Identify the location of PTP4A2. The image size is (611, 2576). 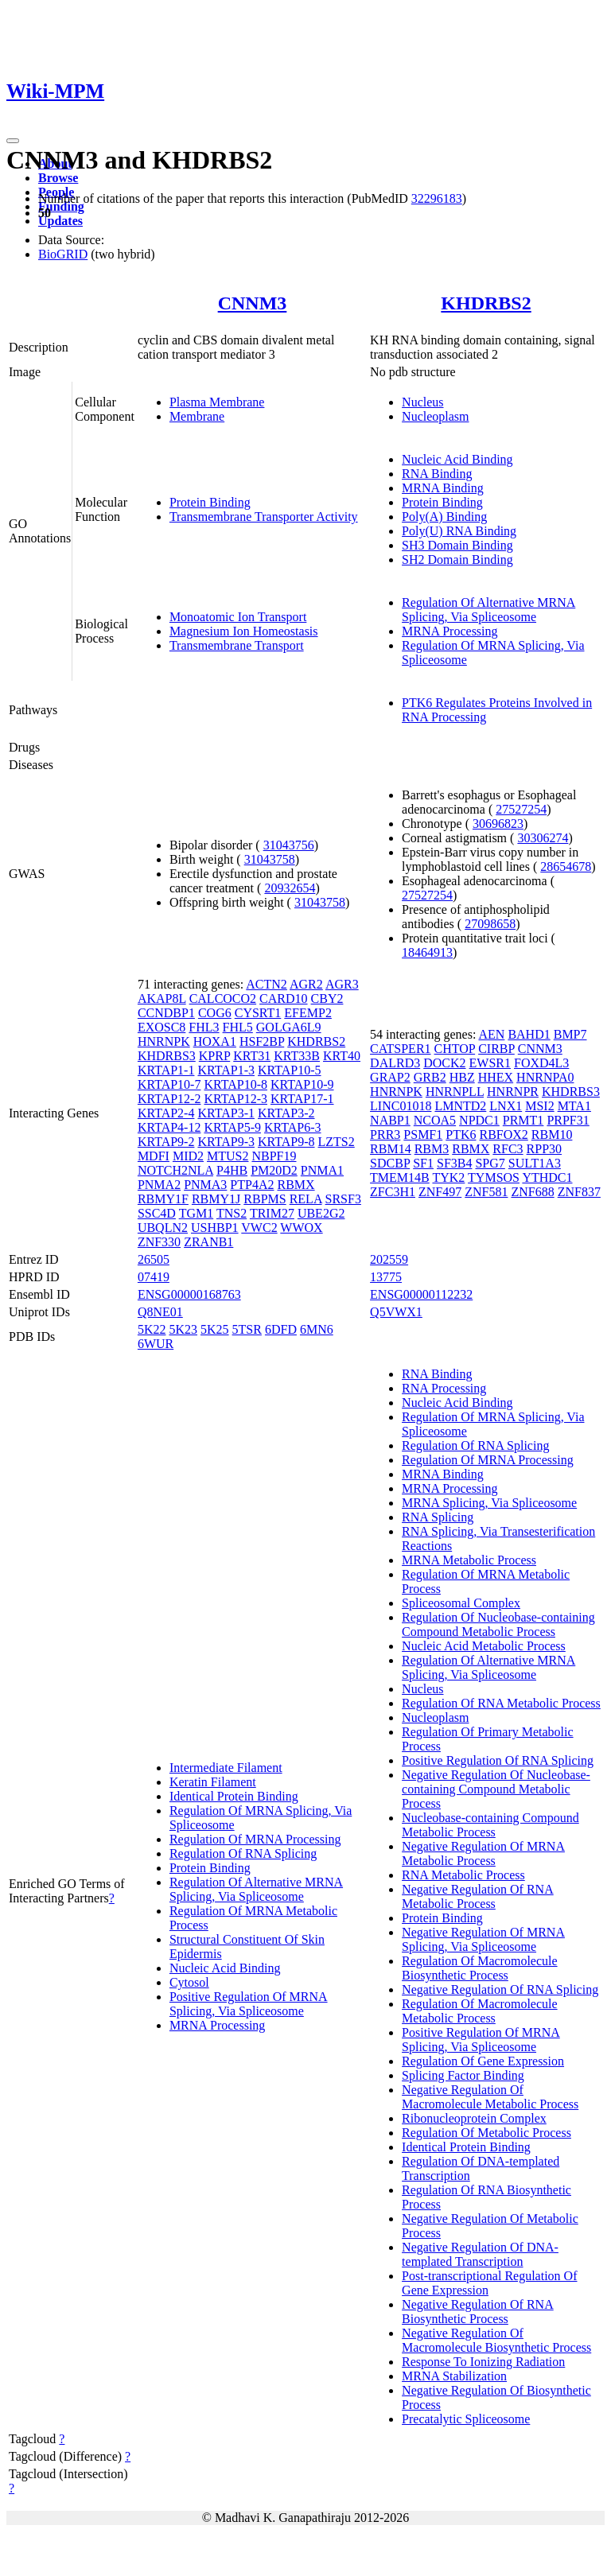
(252, 1184).